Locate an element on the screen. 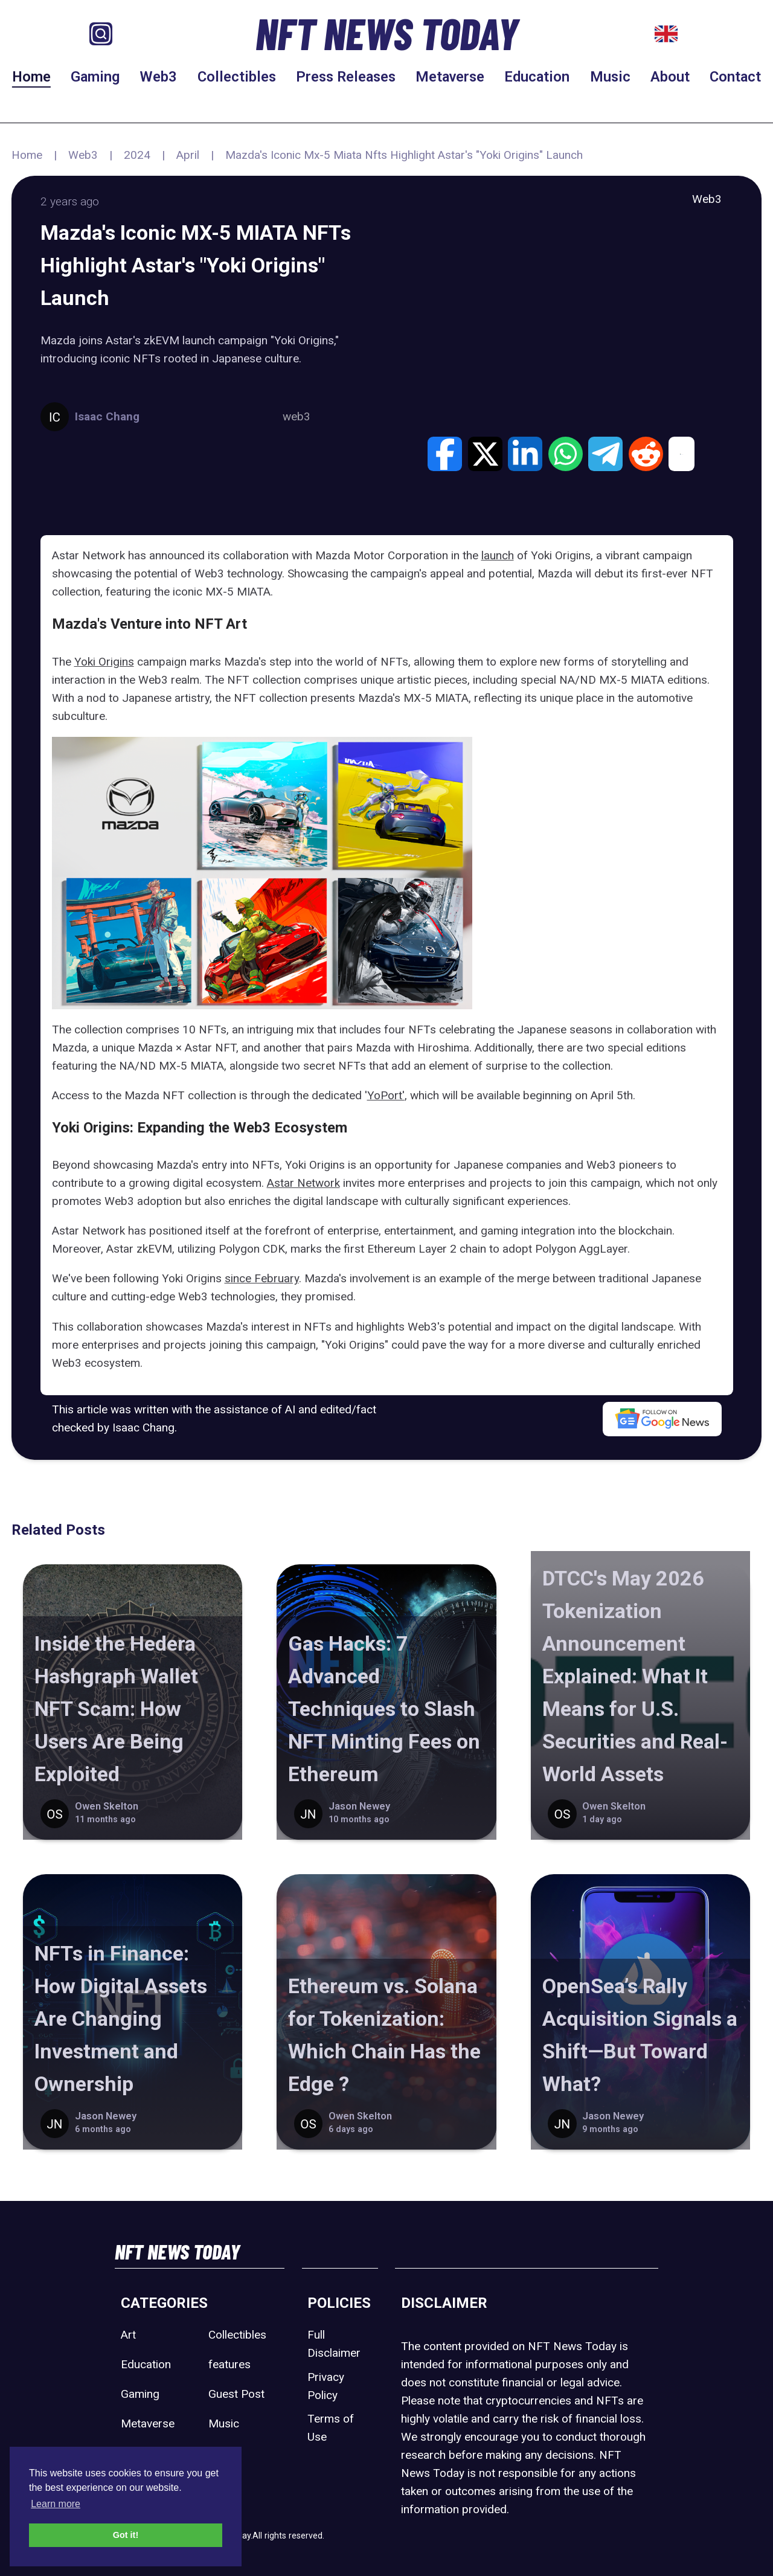 This screenshot has width=773, height=2576. Full Disclaimer is located at coordinates (334, 2344).